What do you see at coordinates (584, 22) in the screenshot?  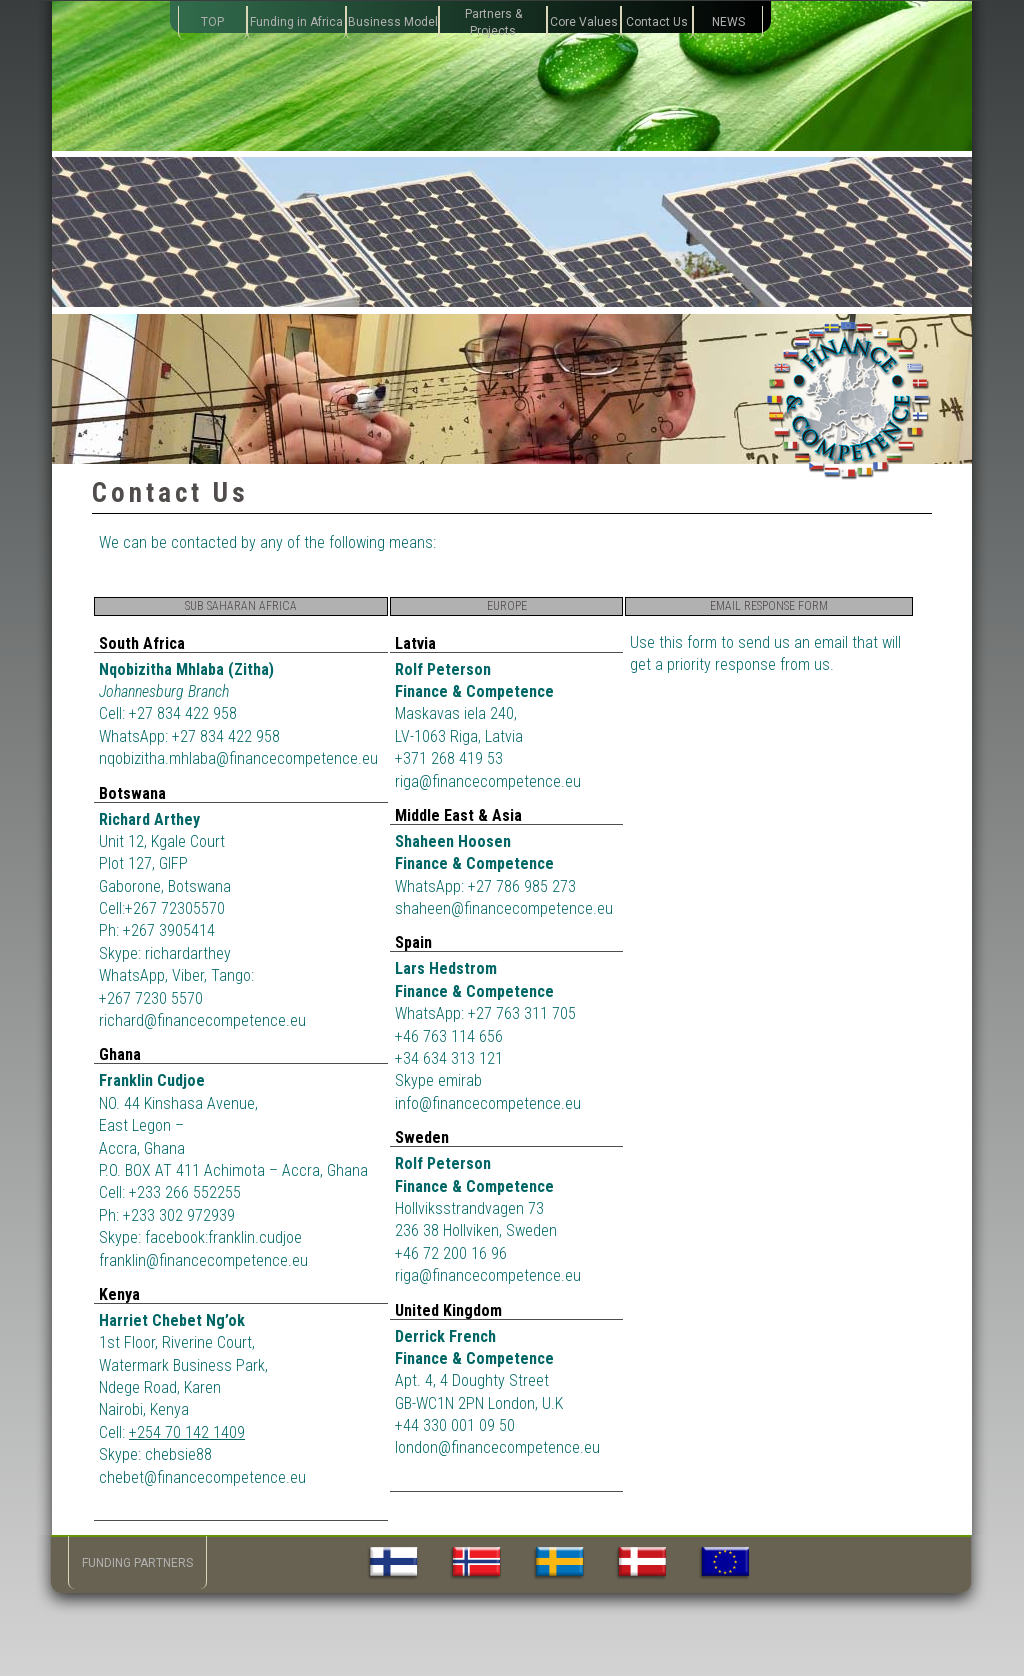 I see `Core Values` at bounding box center [584, 22].